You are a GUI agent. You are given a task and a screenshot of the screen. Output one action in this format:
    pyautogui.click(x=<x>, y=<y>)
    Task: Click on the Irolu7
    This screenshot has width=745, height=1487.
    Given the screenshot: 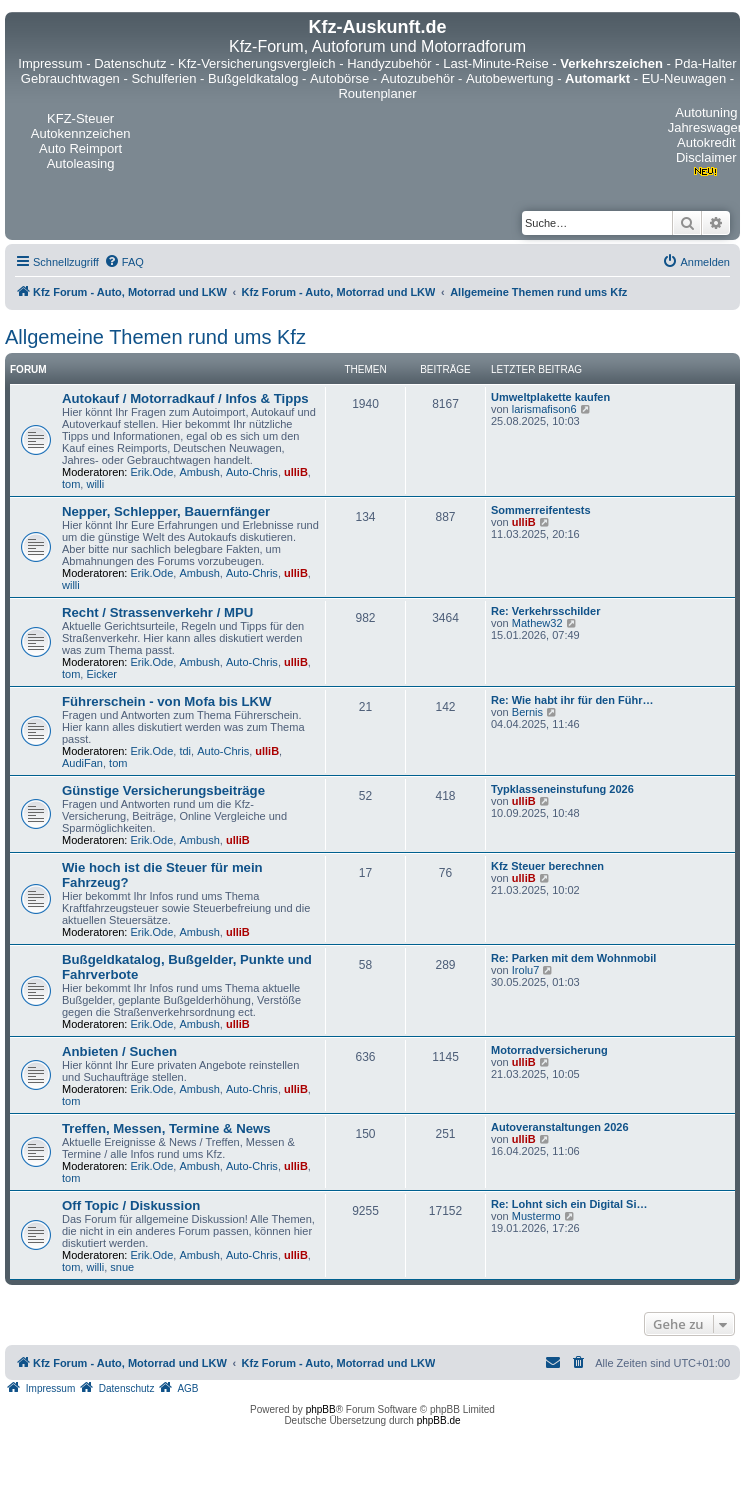 What is the action you would take?
    pyautogui.click(x=526, y=970)
    